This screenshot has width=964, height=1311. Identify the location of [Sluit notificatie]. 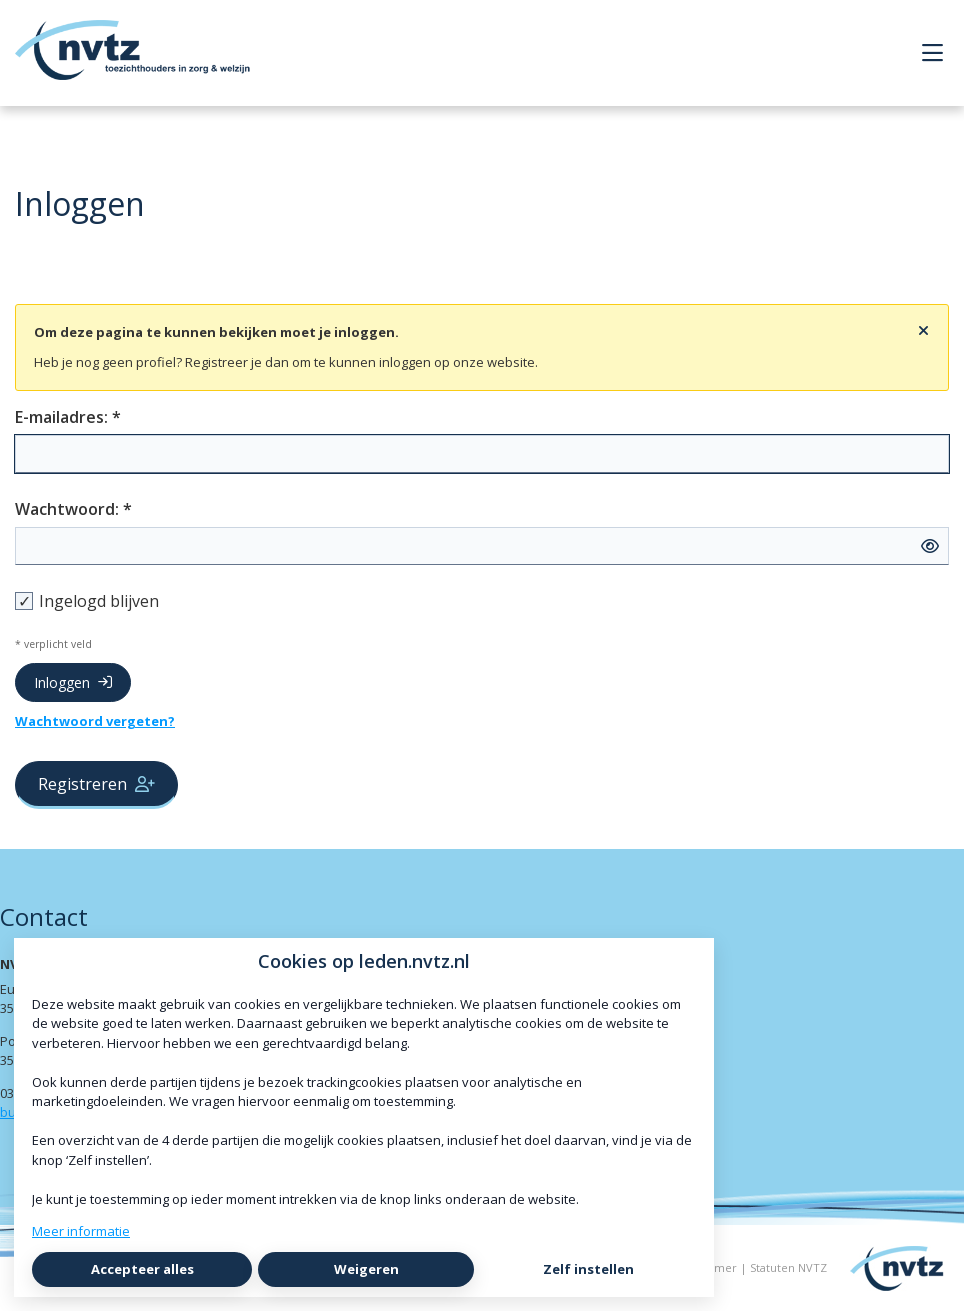
(923, 331).